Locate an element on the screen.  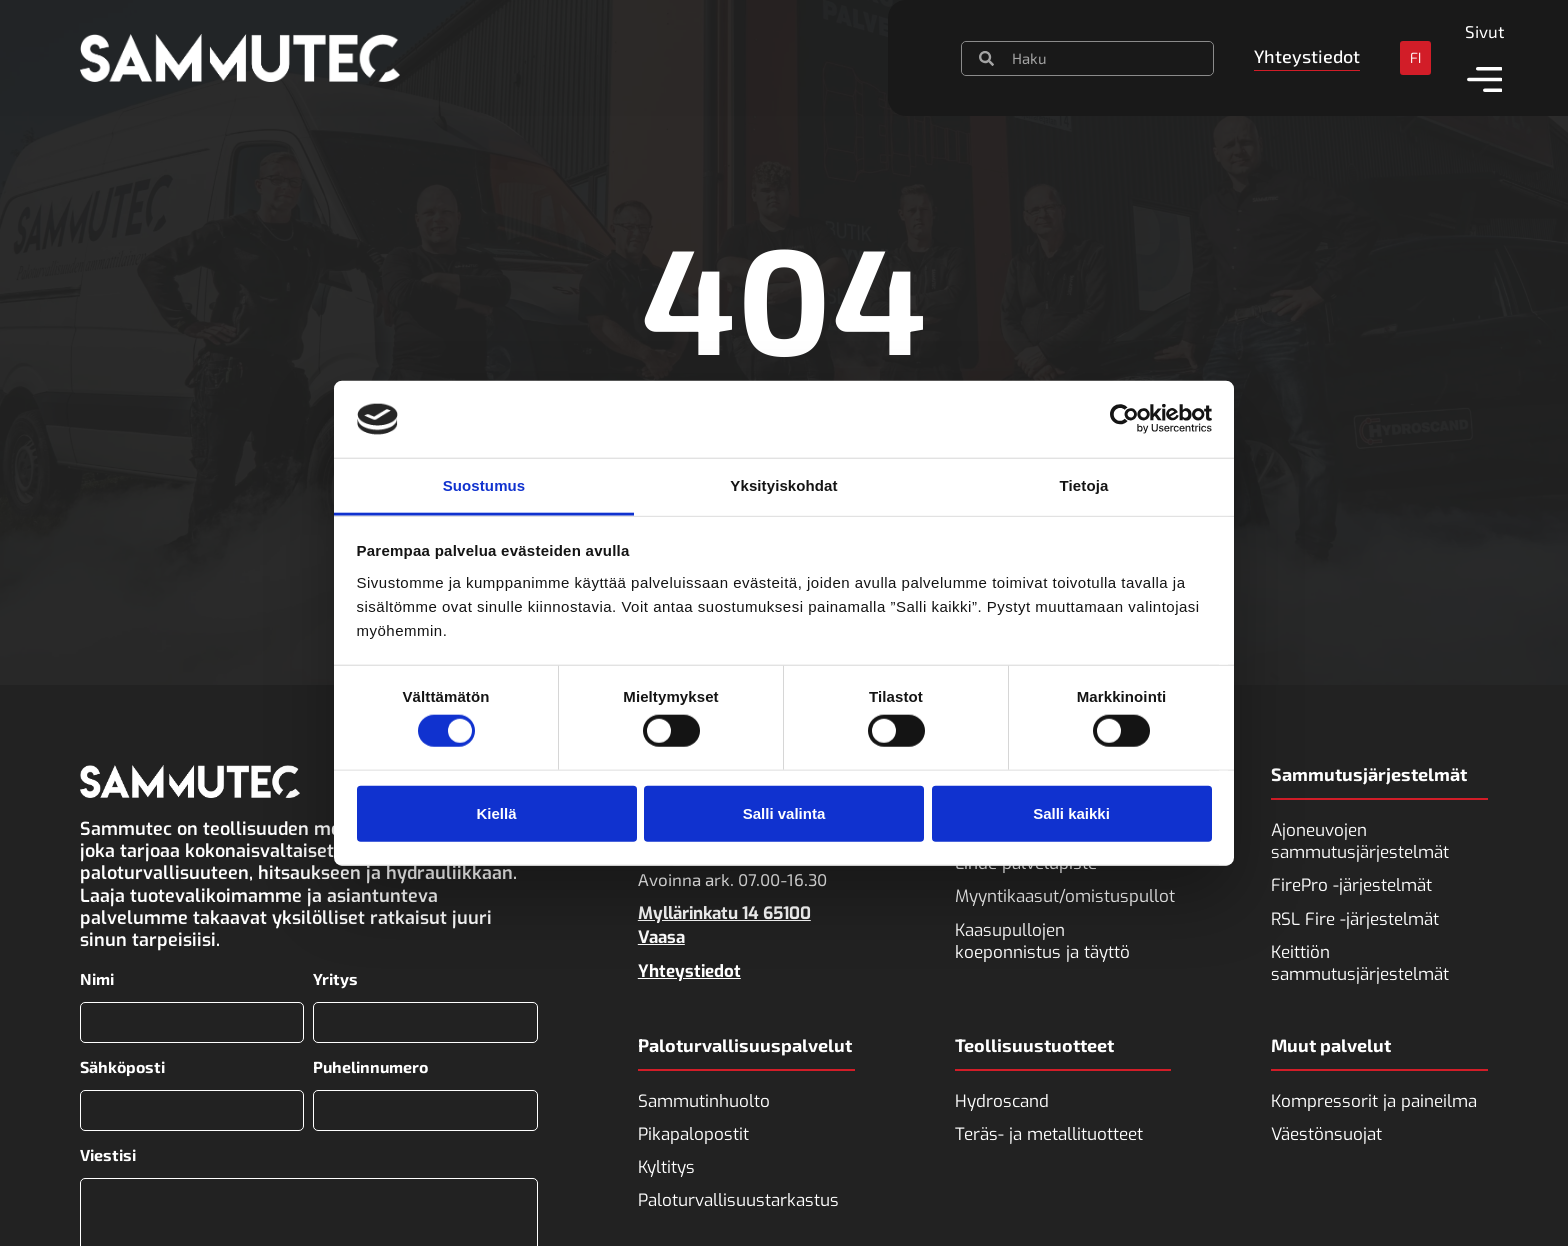
[Usercentrics Cookiebot - opens in a new window] is located at coordinates (1124, 419).